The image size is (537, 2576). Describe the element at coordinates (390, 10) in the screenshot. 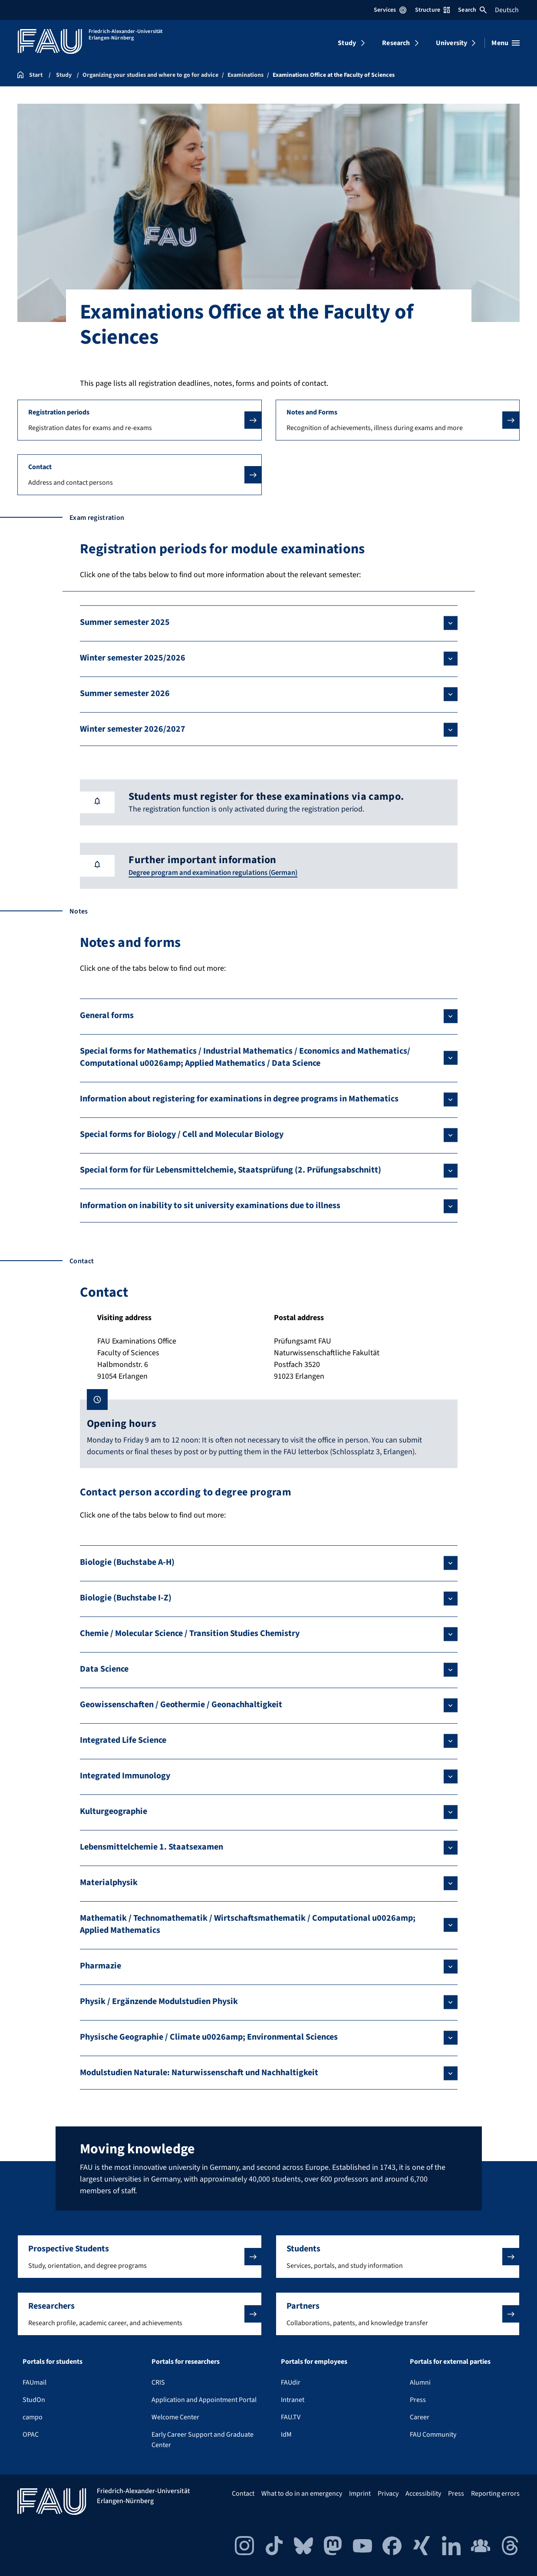

I see `Services [Open Services menu]` at that location.